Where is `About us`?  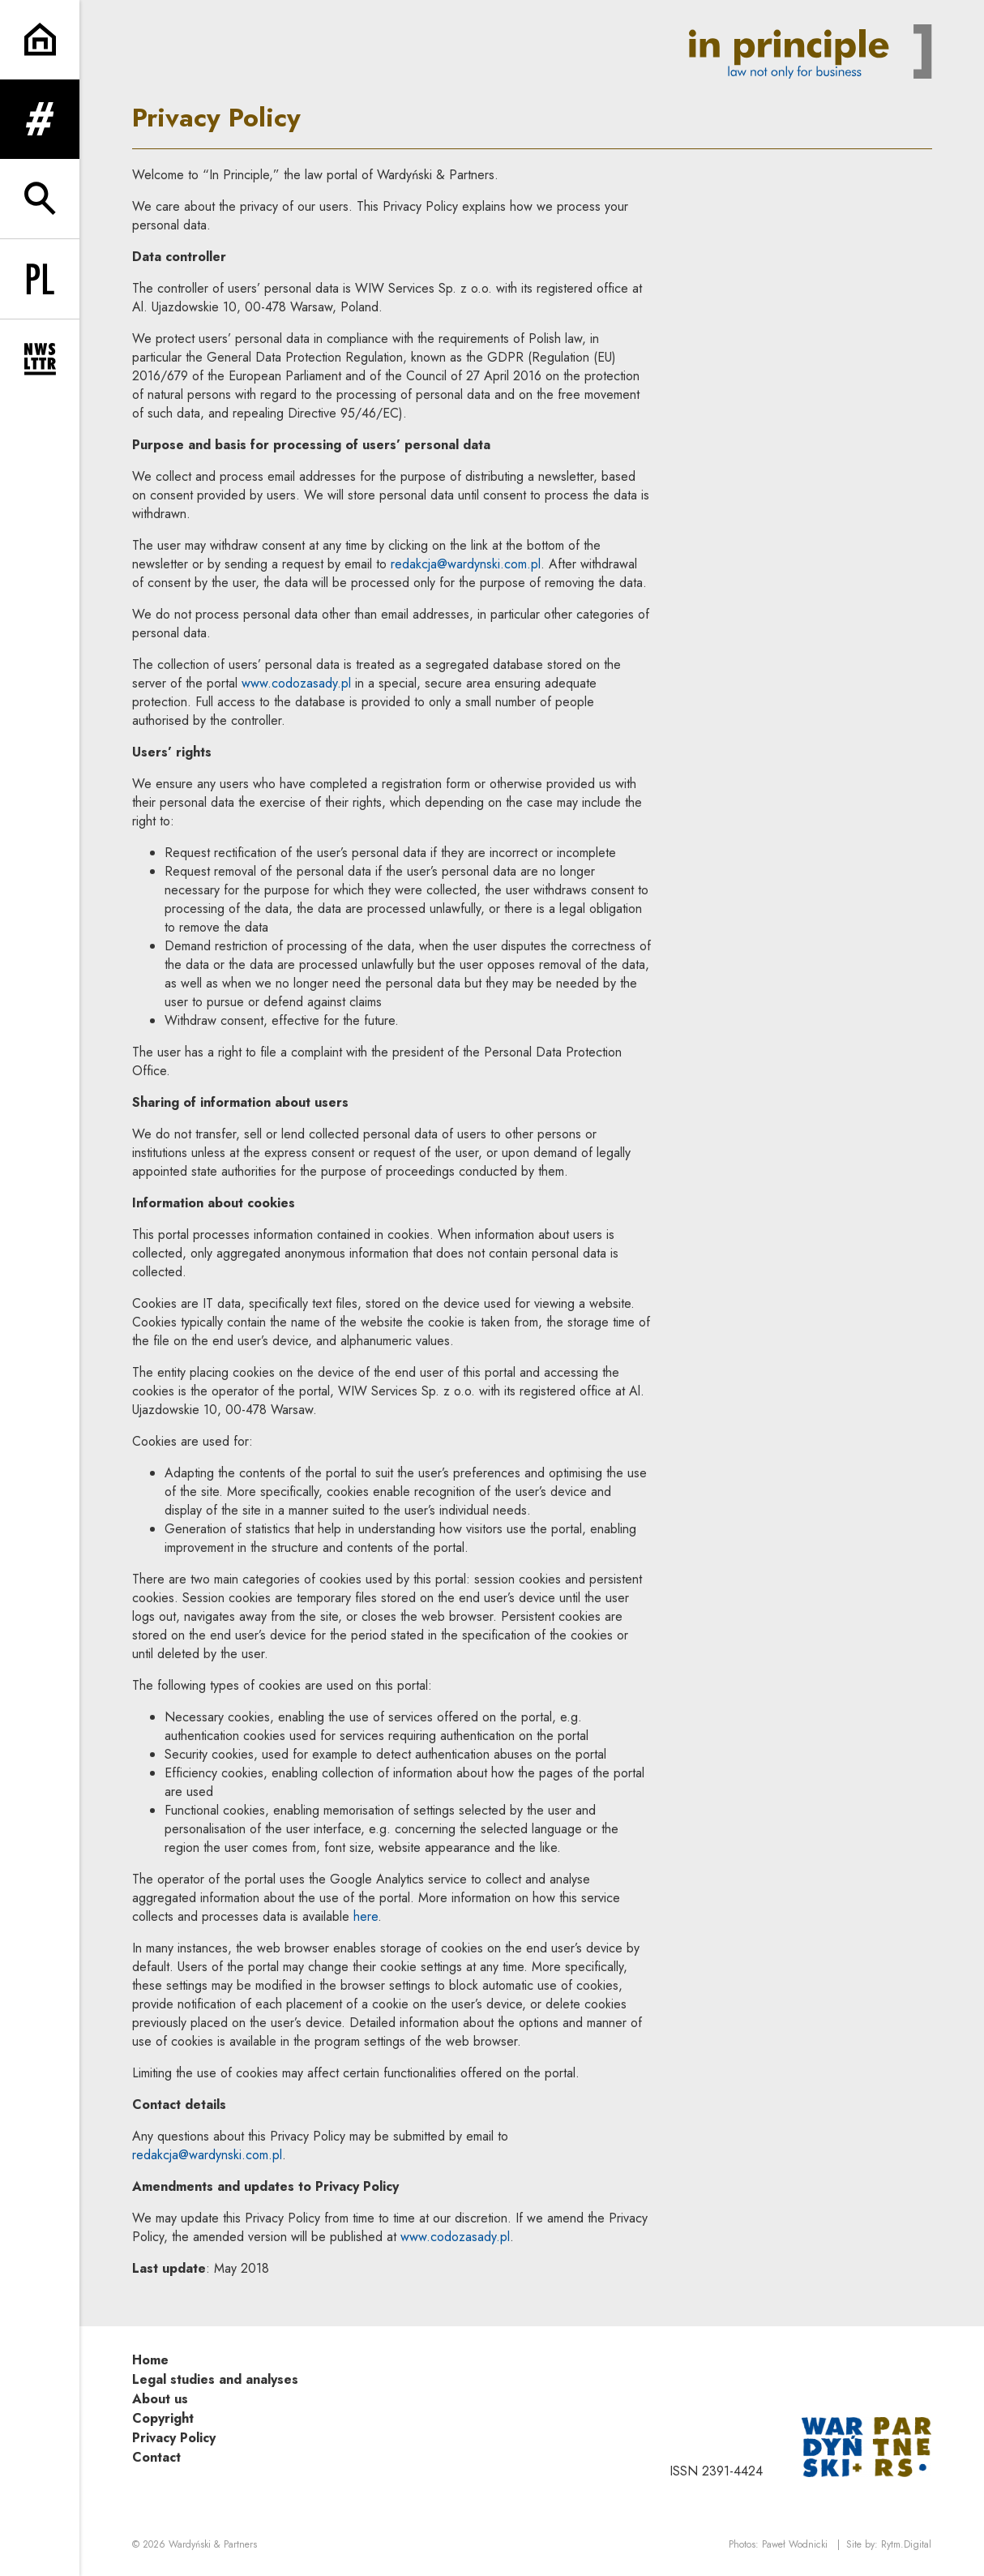 About us is located at coordinates (160, 2399).